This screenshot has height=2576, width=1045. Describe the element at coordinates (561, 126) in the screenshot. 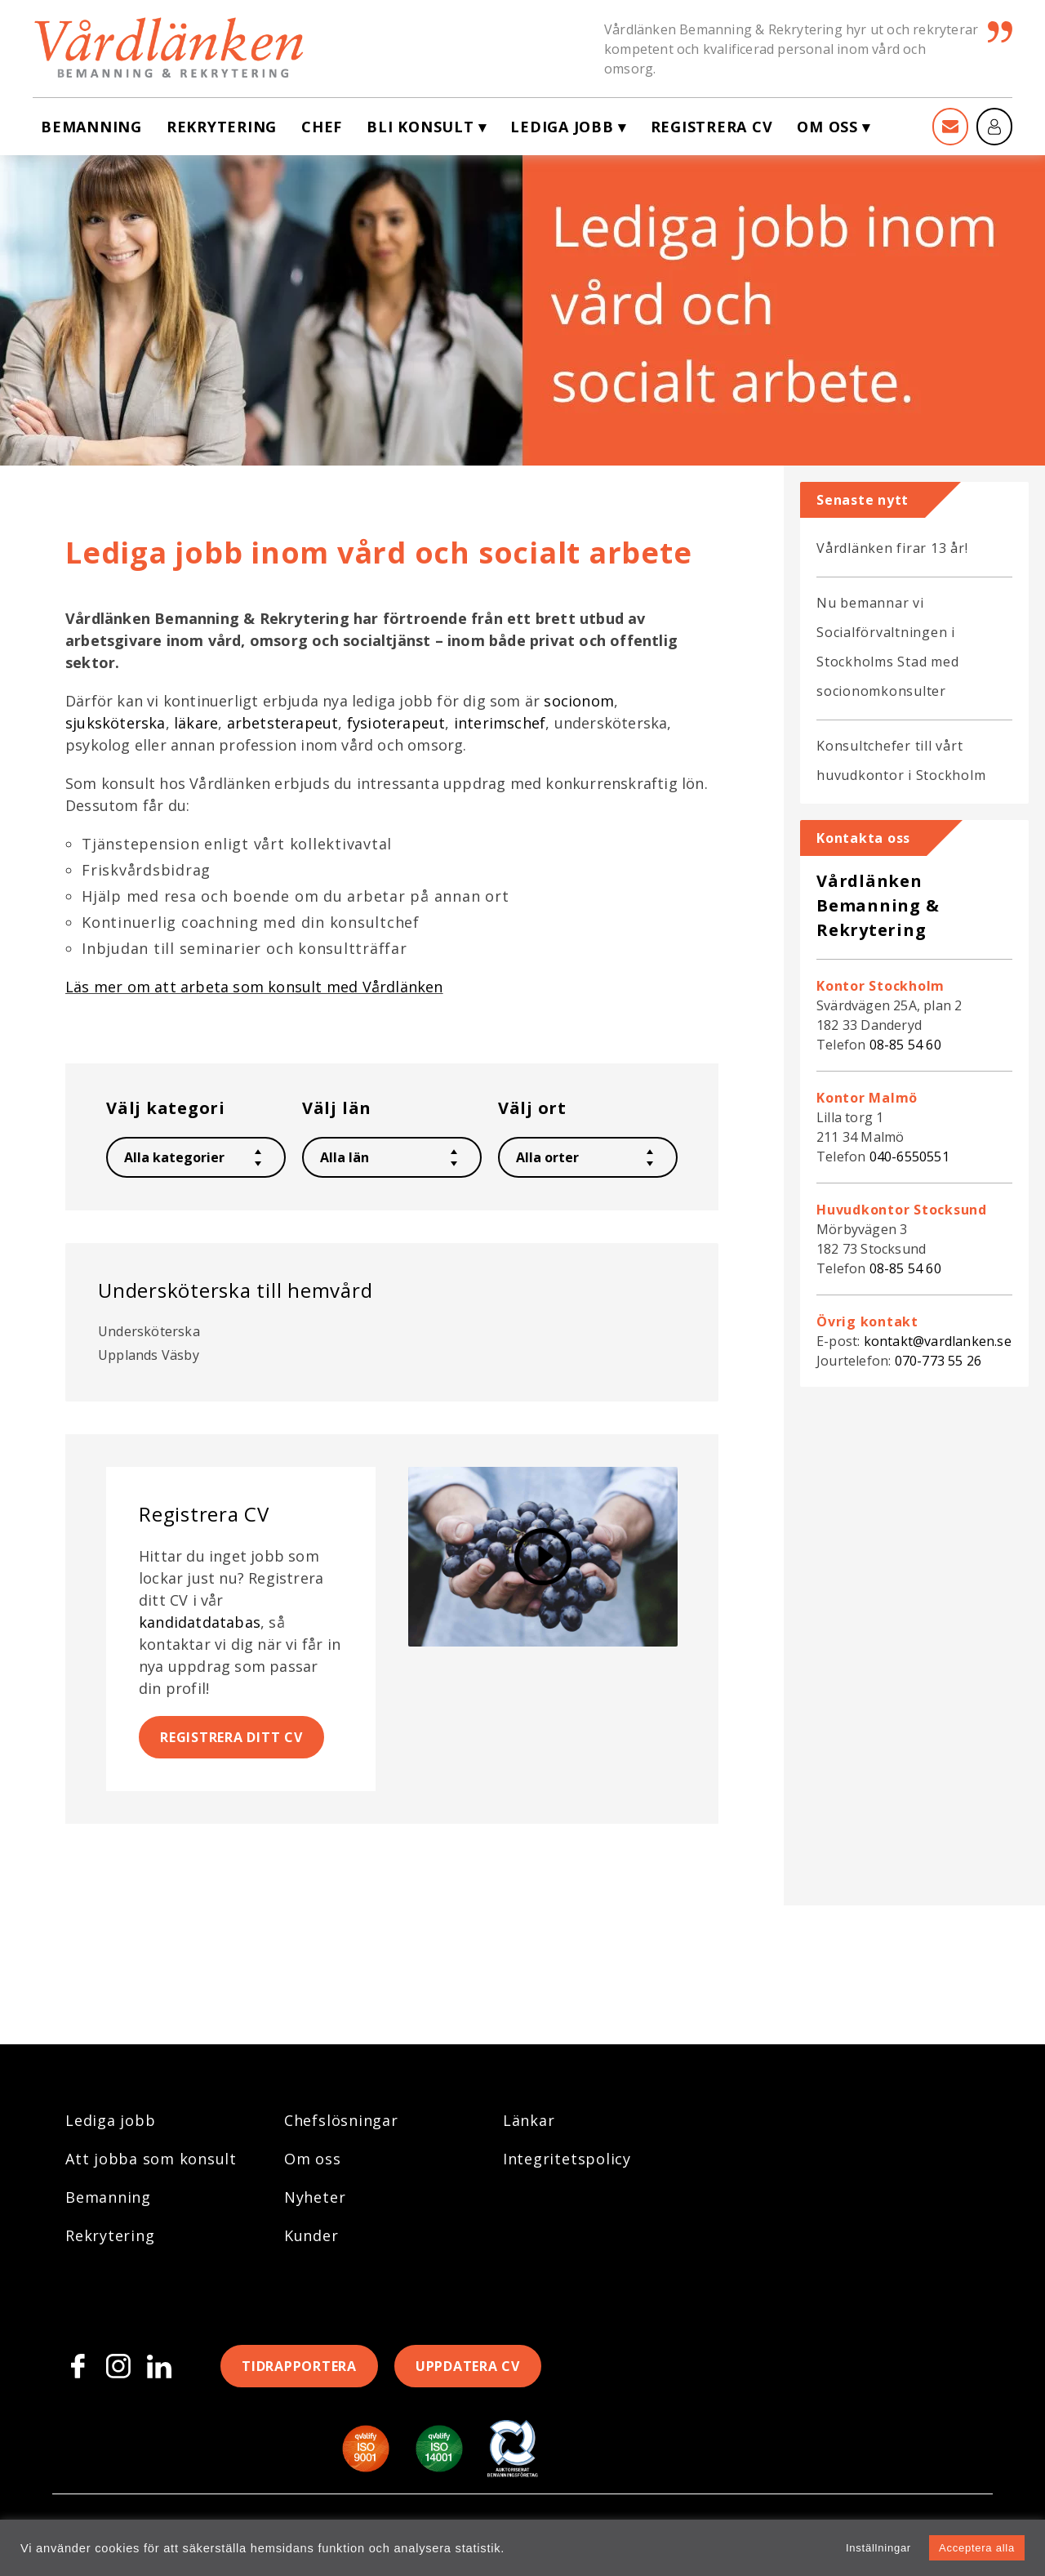

I see `Lediga jobb` at that location.